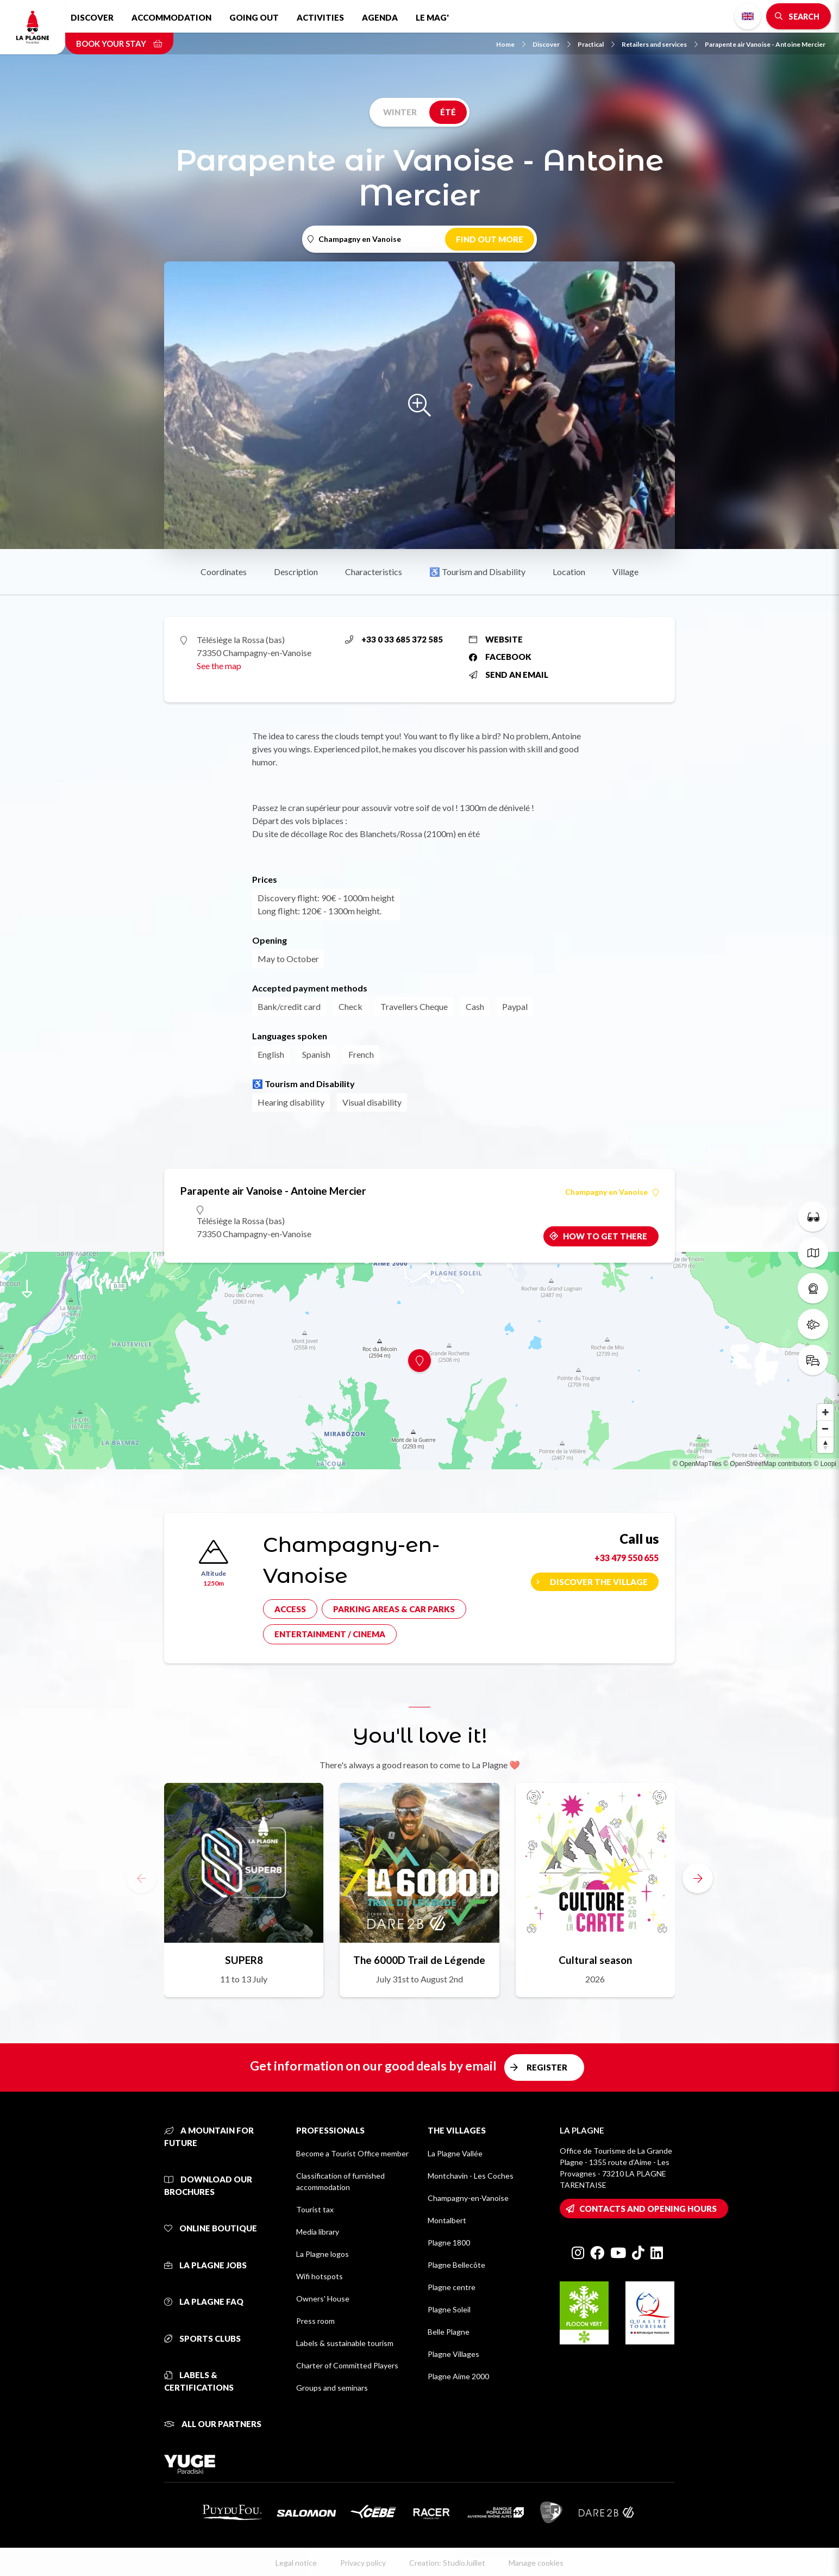  Describe the element at coordinates (595, 1960) in the screenshot. I see `Cultural season` at that location.